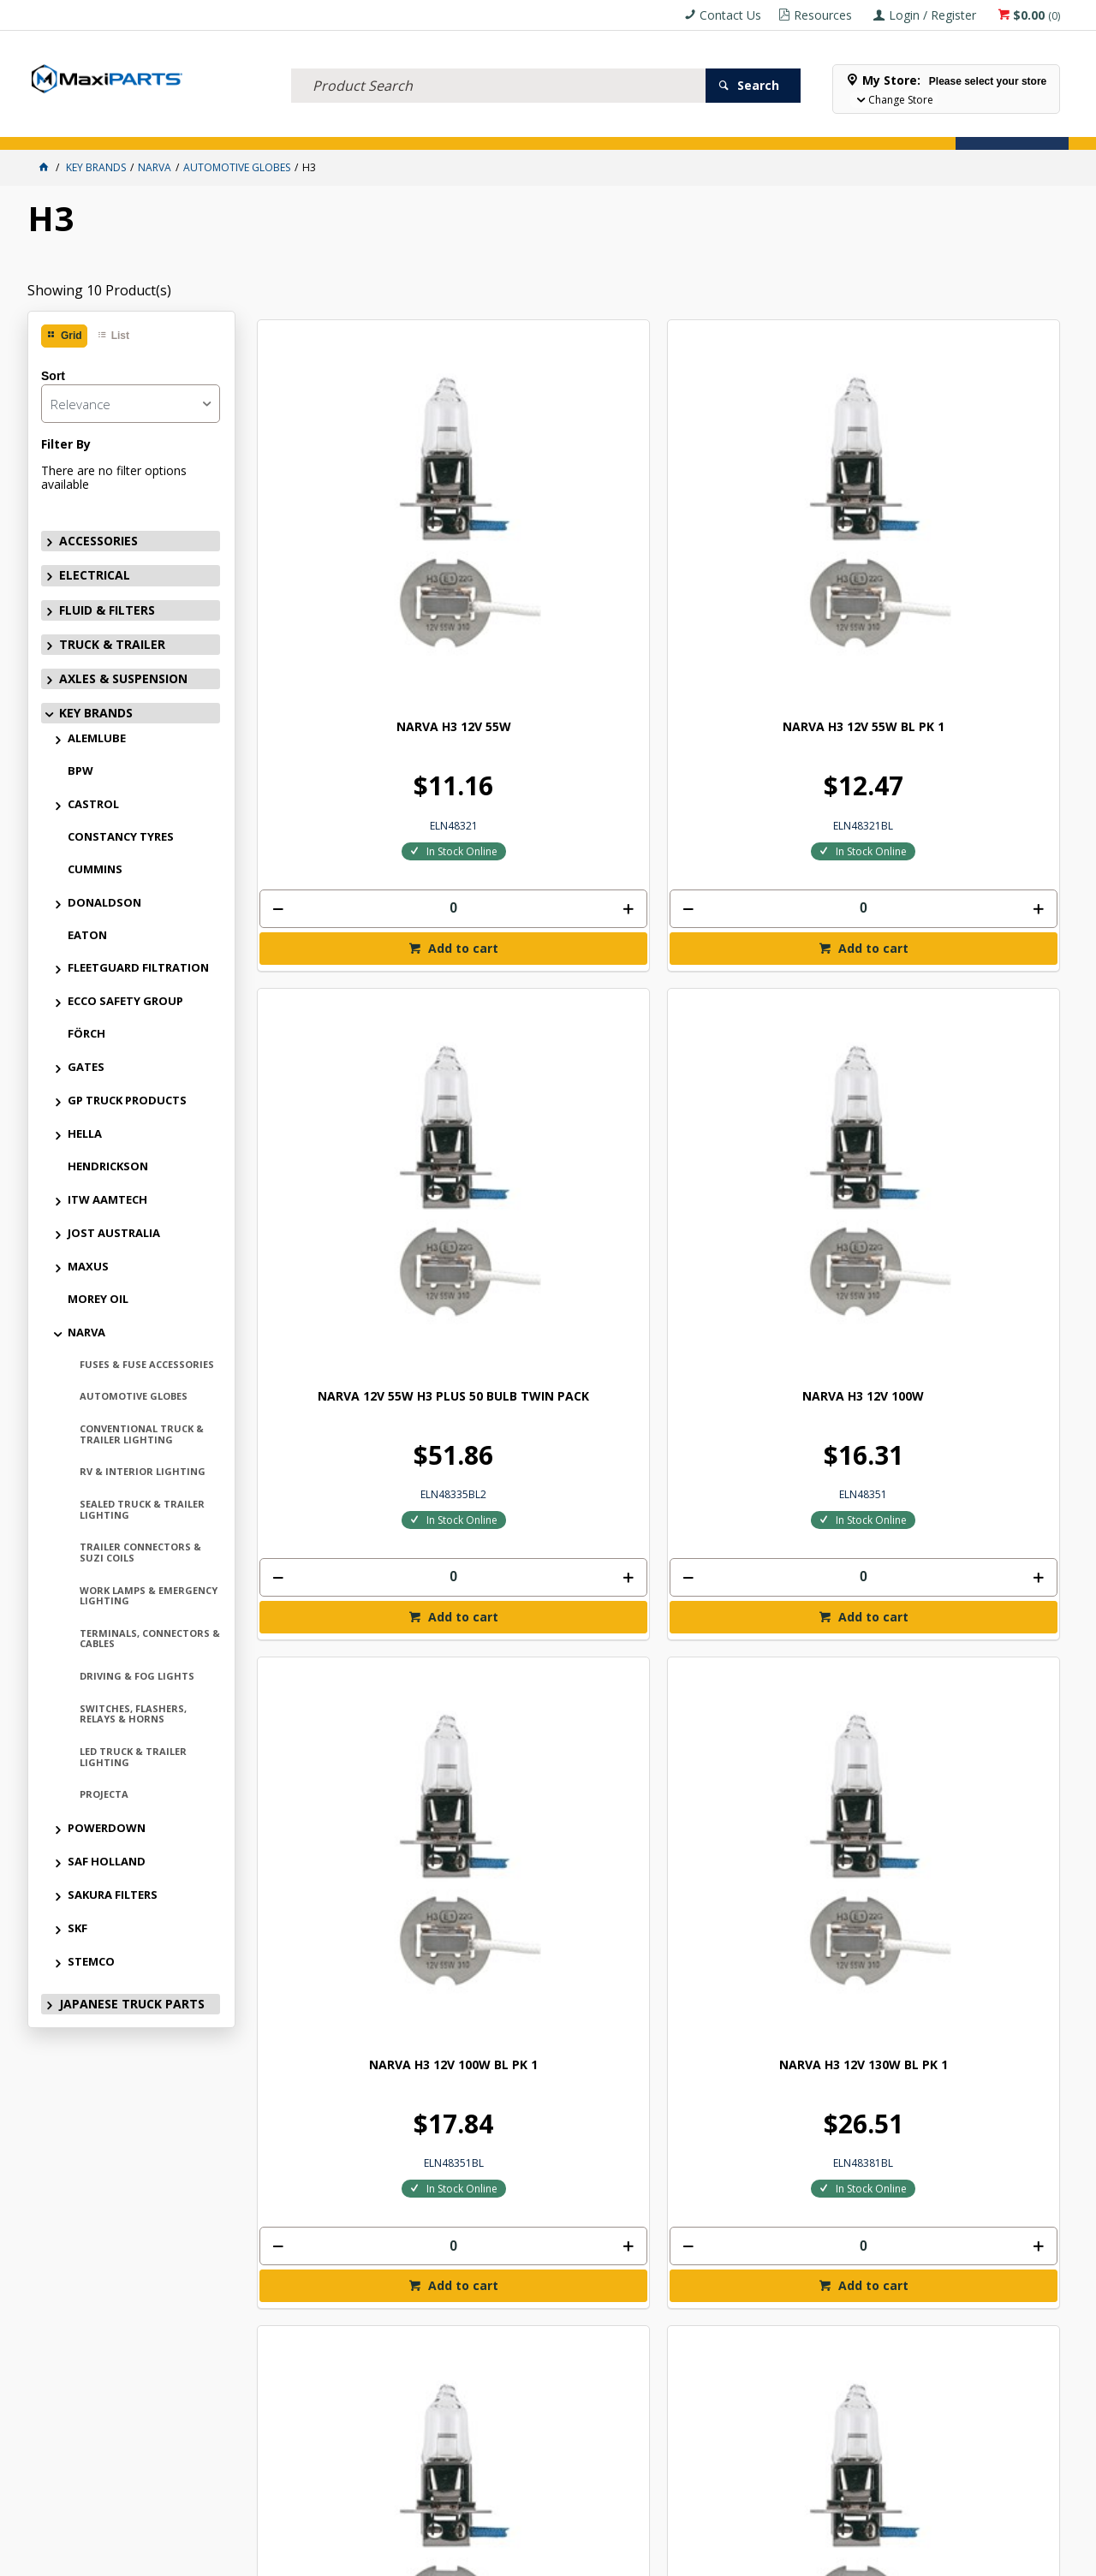  What do you see at coordinates (310, 126) in the screenshot?
I see `TRUCK & TRAILER` at bounding box center [310, 126].